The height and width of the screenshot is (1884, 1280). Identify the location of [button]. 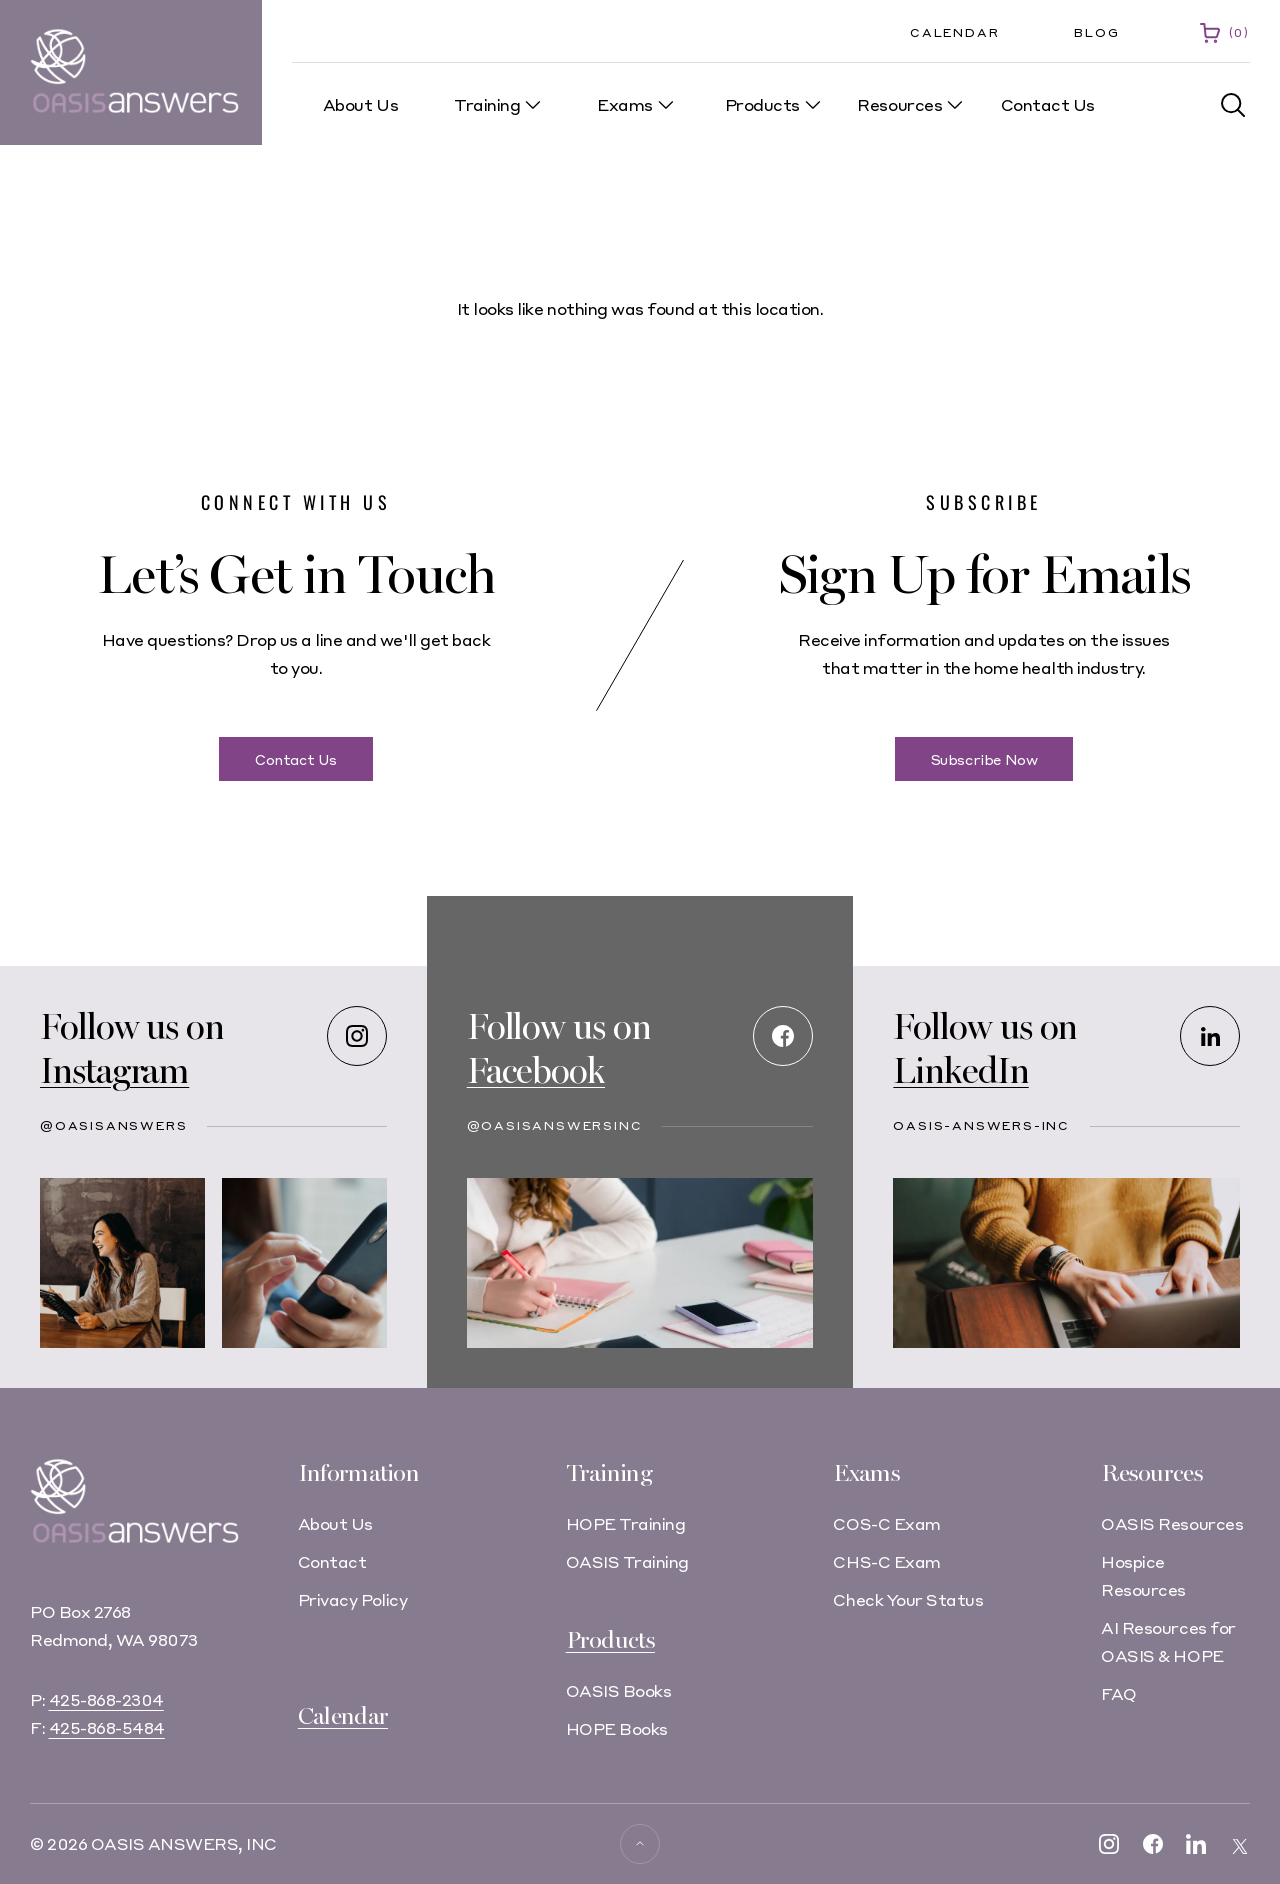
(1233, 105).